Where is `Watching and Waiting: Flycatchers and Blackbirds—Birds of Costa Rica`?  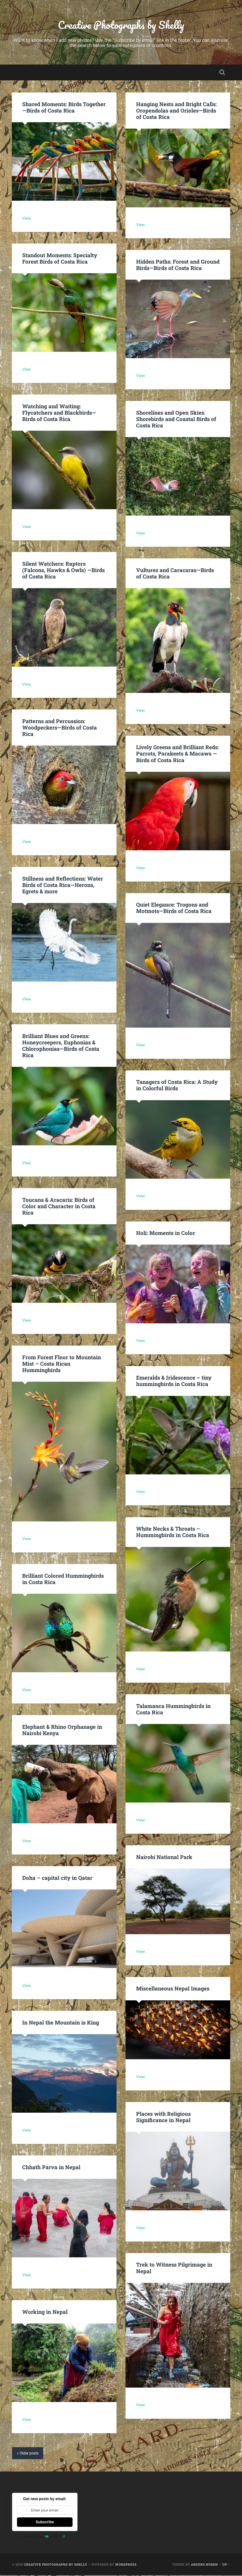
Watching and Waiting: Flycatchers and Blackbirds—Birds of Costa Rica is located at coordinates (59, 413).